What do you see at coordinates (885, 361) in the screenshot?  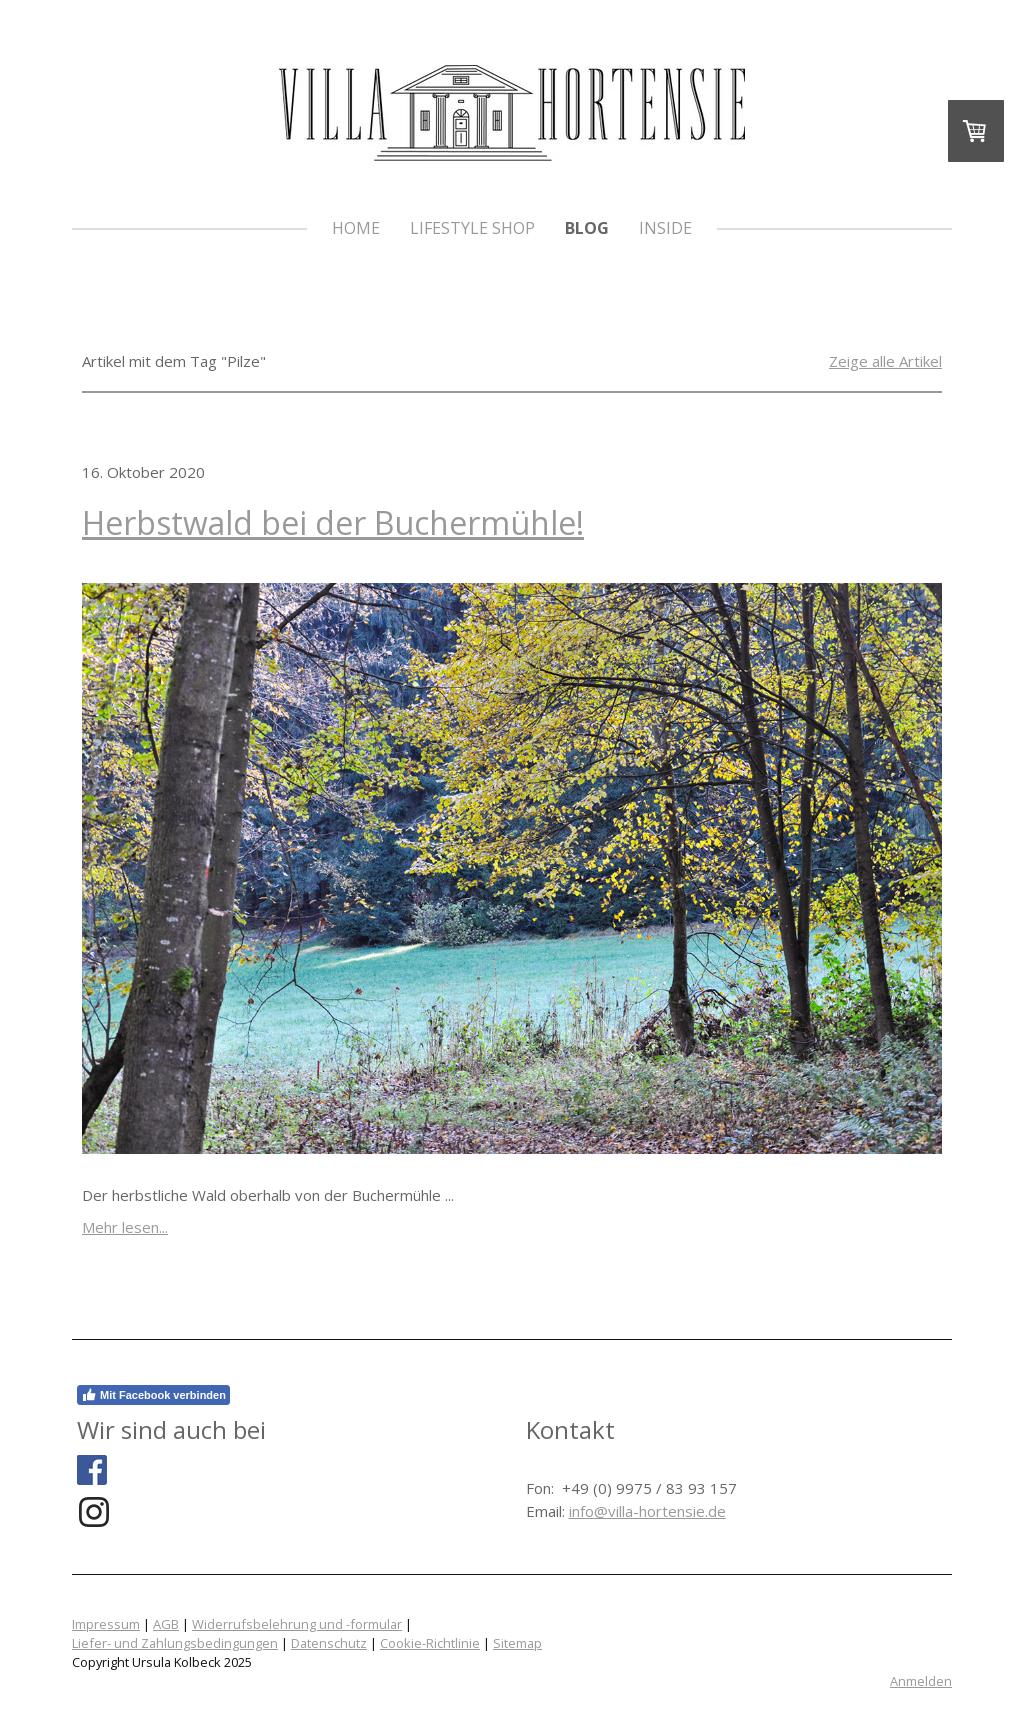 I see `Zeige alle Artikel` at bounding box center [885, 361].